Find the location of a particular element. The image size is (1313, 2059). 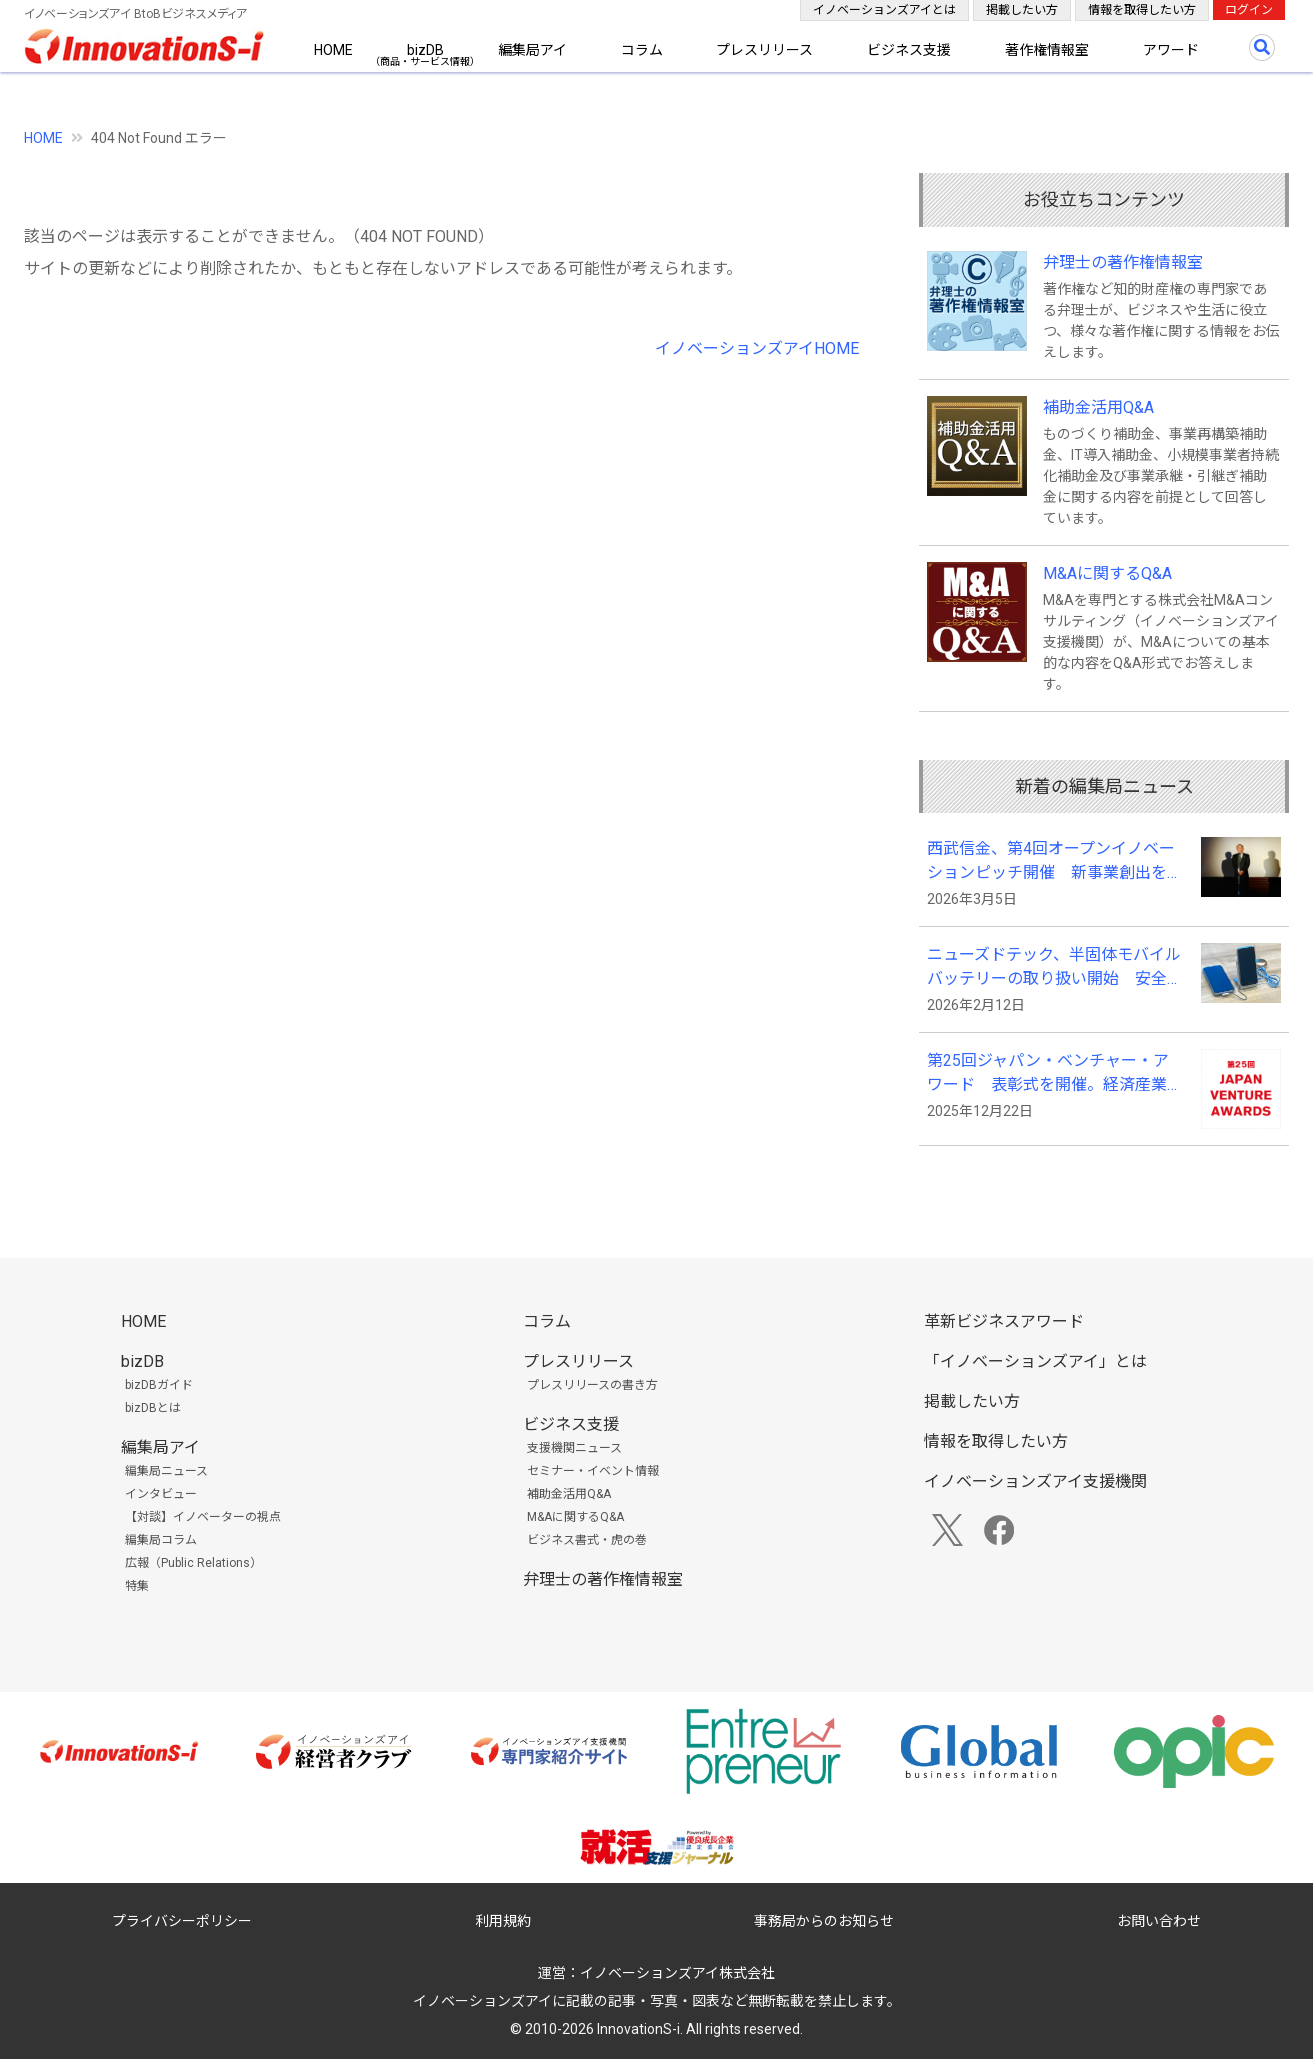

補助金活用Q&A is located at coordinates (1098, 407).